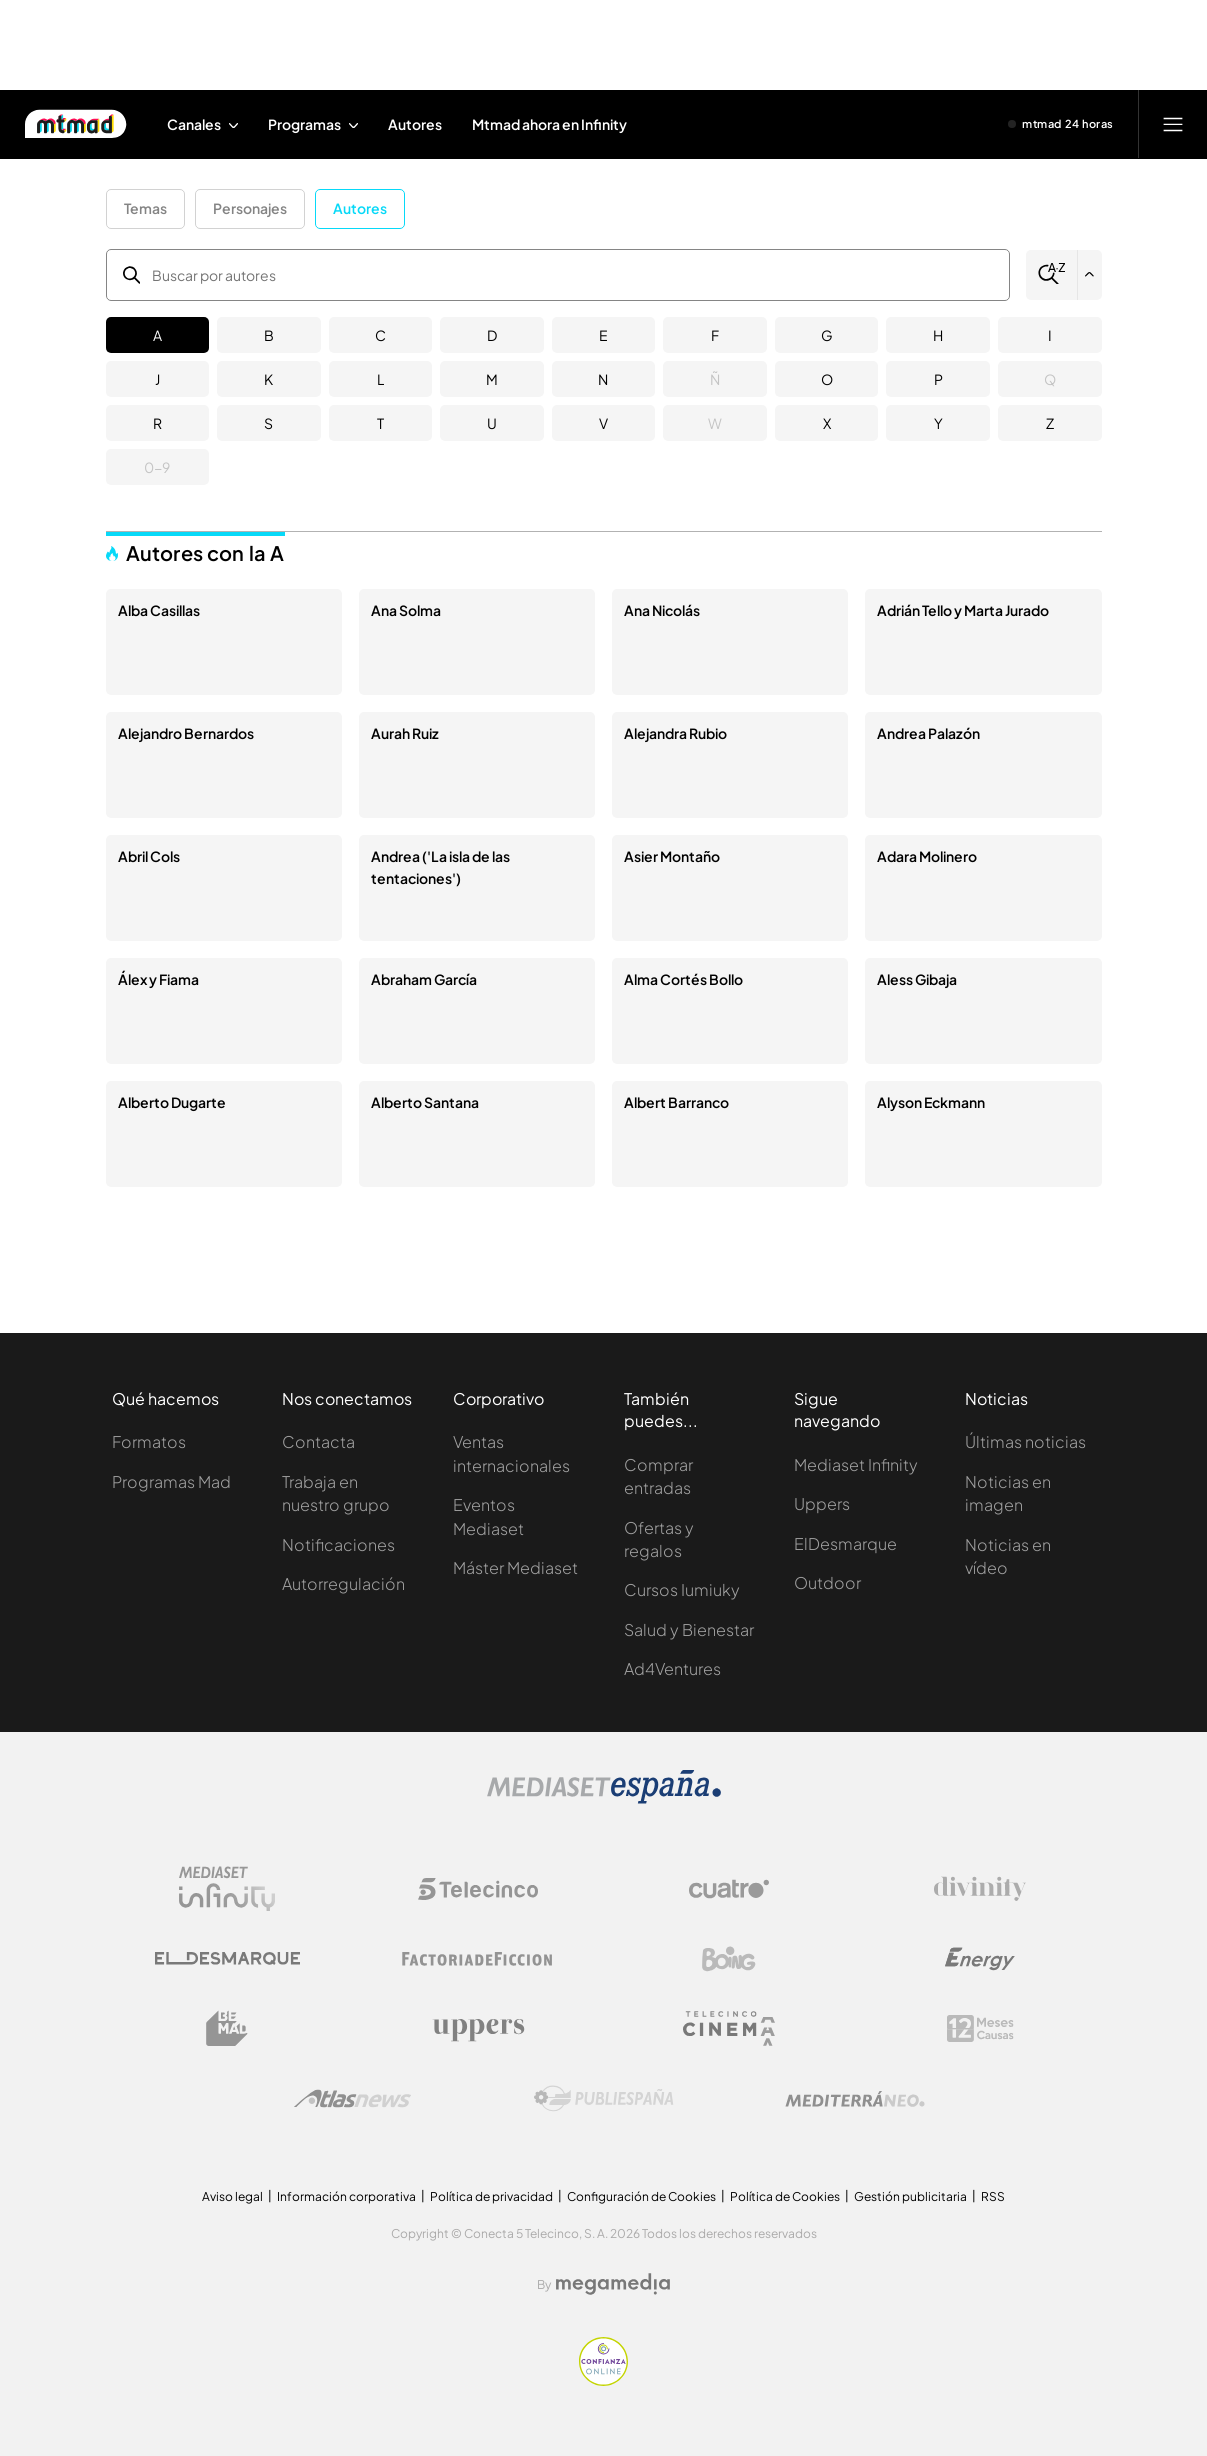  Describe the element at coordinates (845, 1543) in the screenshot. I see `ElDesmarque` at that location.